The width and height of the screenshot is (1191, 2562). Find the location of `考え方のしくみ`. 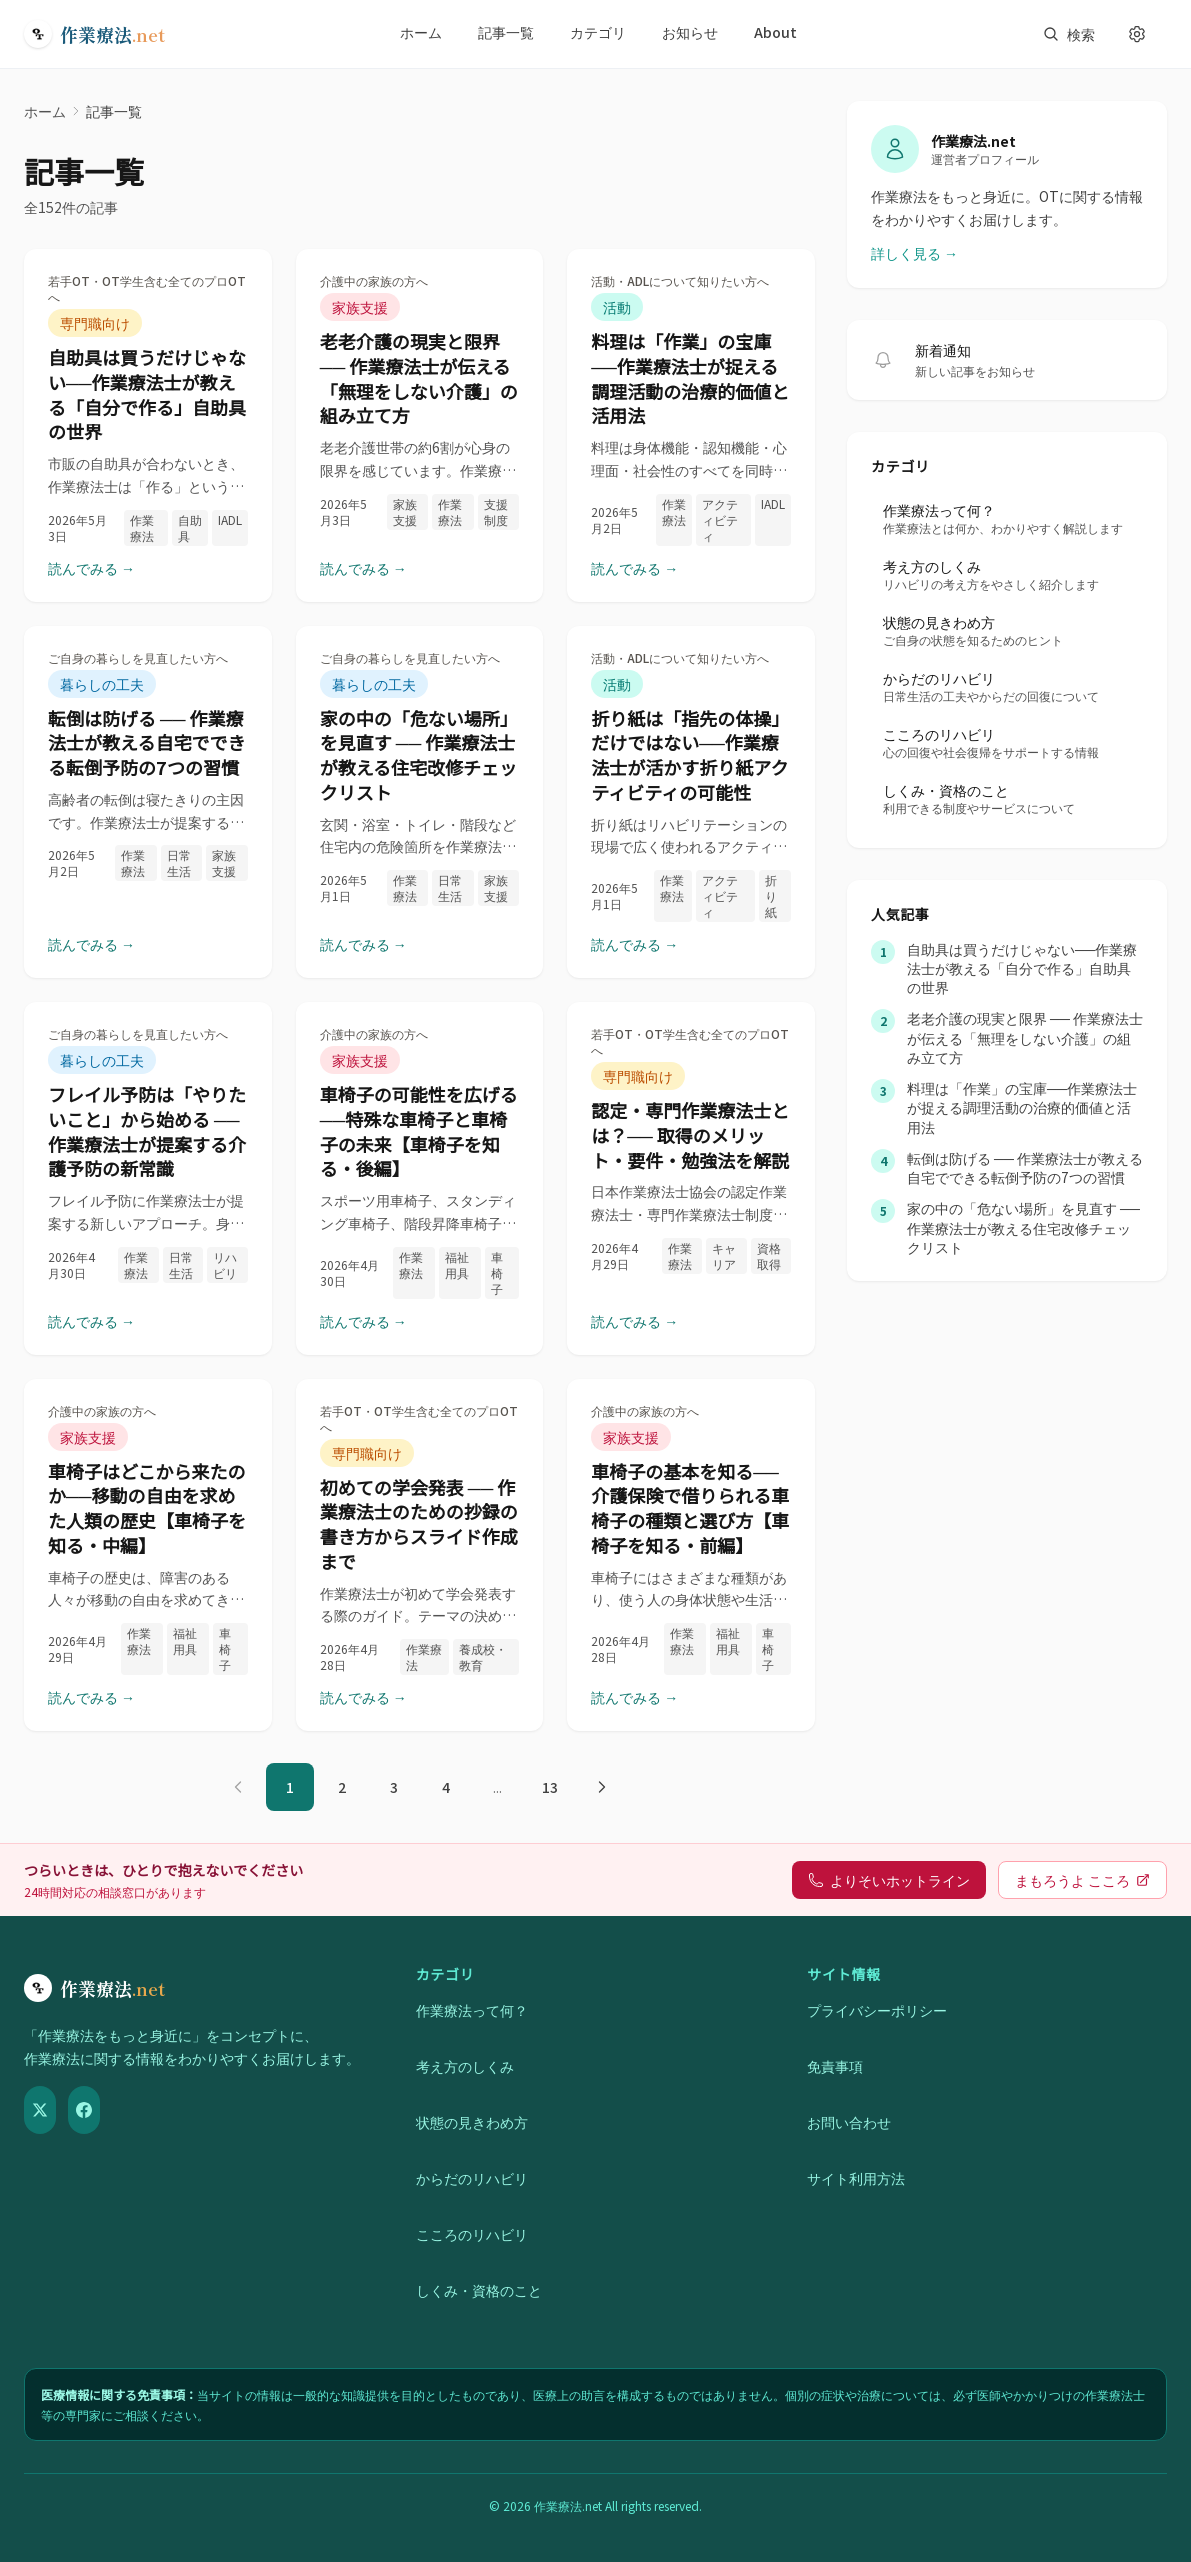

考え方のしくみ is located at coordinates (465, 2066).